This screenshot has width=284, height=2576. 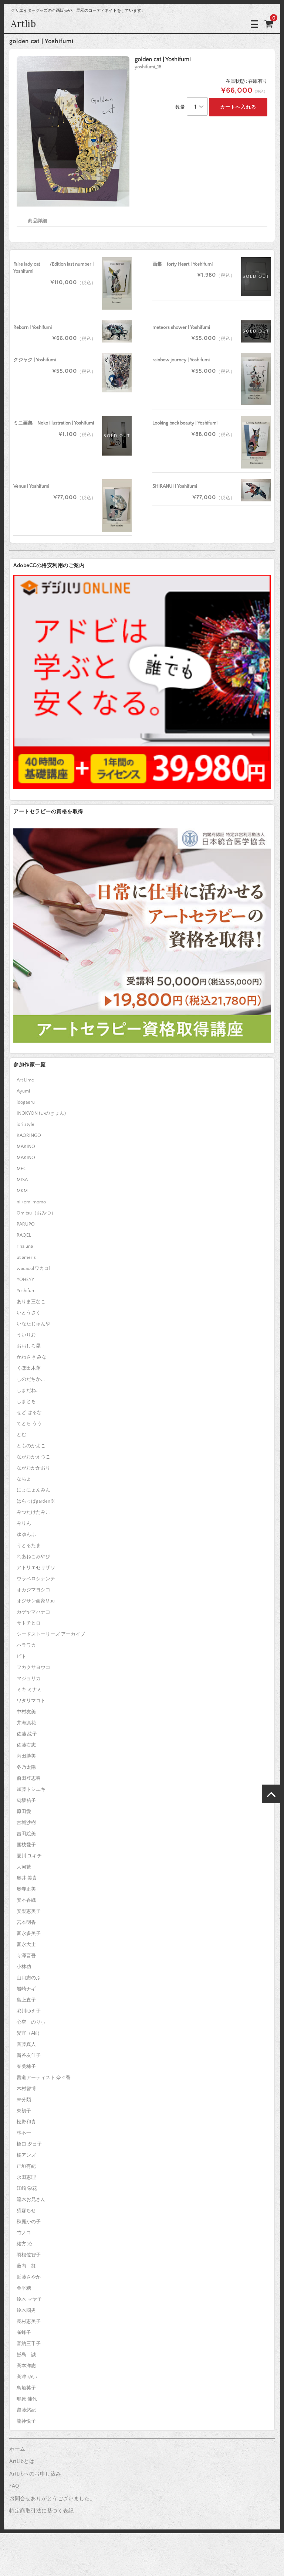 I want to click on ni.+emi momo, so click(x=31, y=1201).